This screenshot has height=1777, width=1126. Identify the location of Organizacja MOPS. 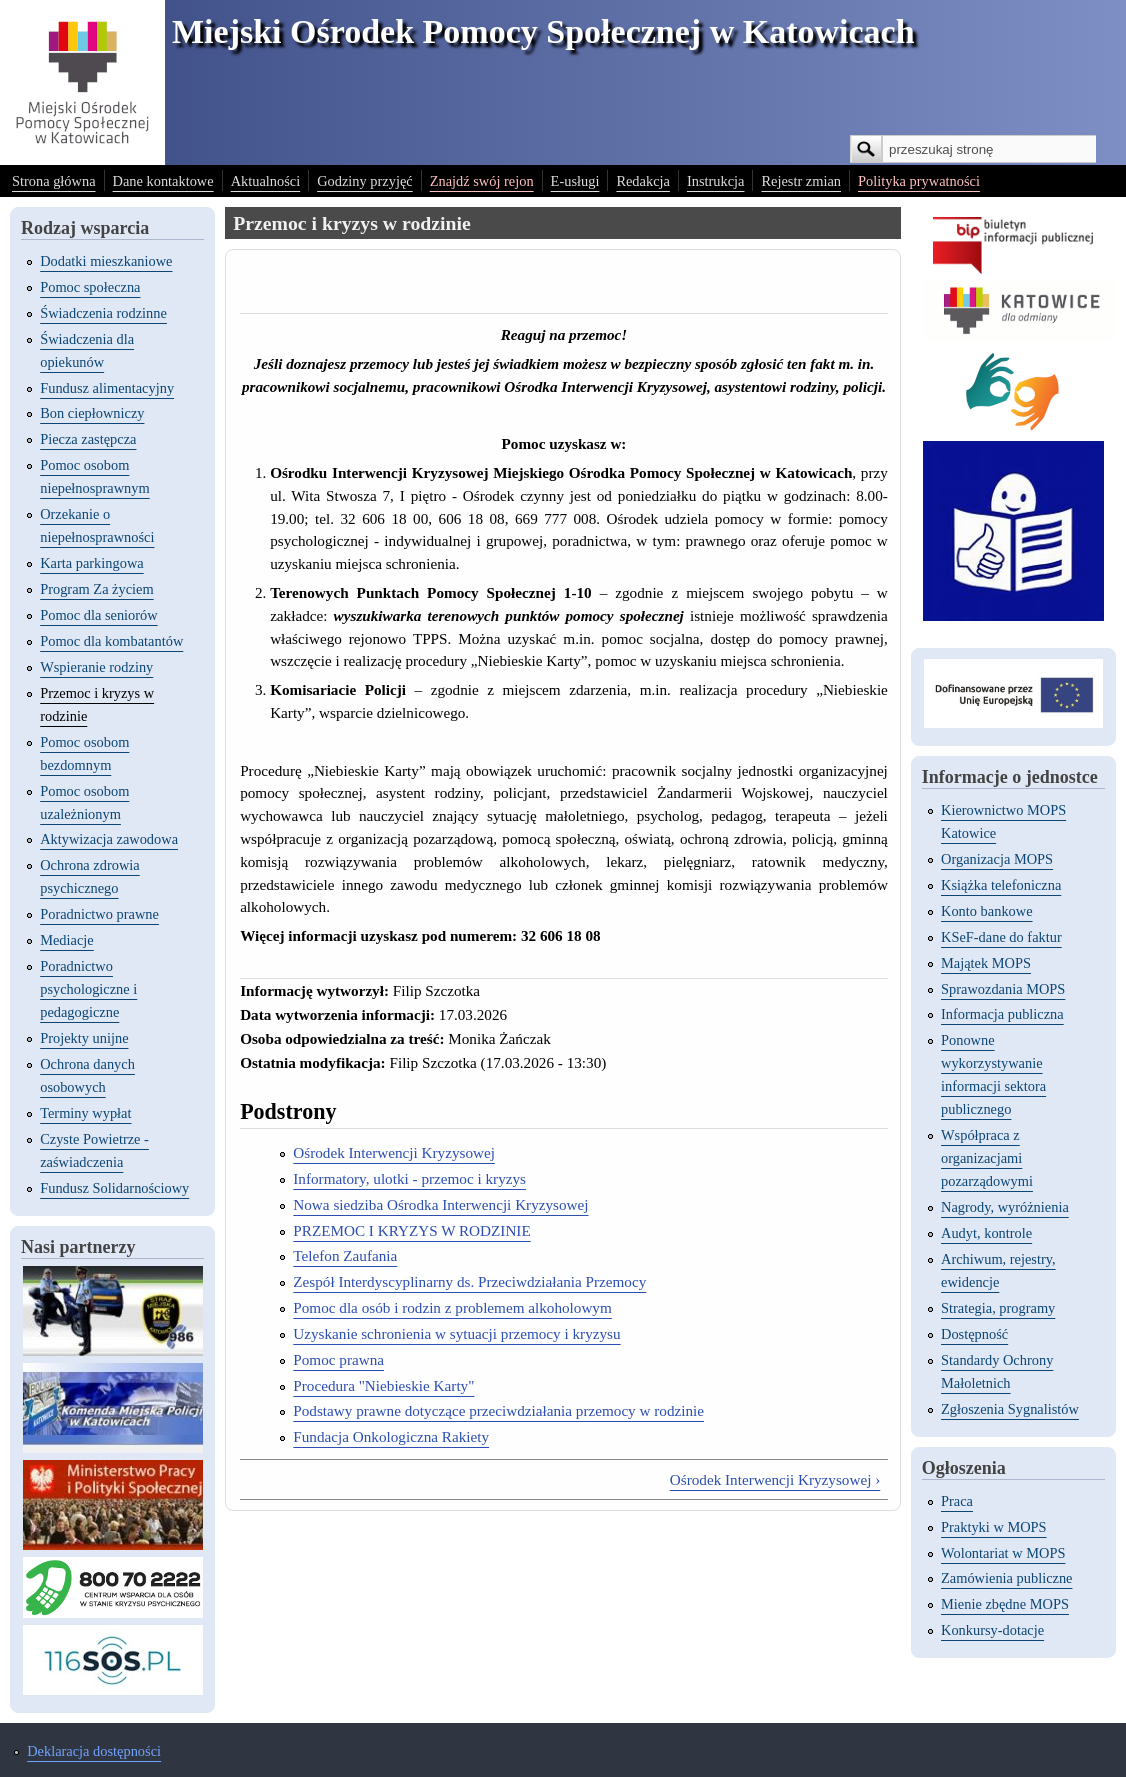
(997, 859).